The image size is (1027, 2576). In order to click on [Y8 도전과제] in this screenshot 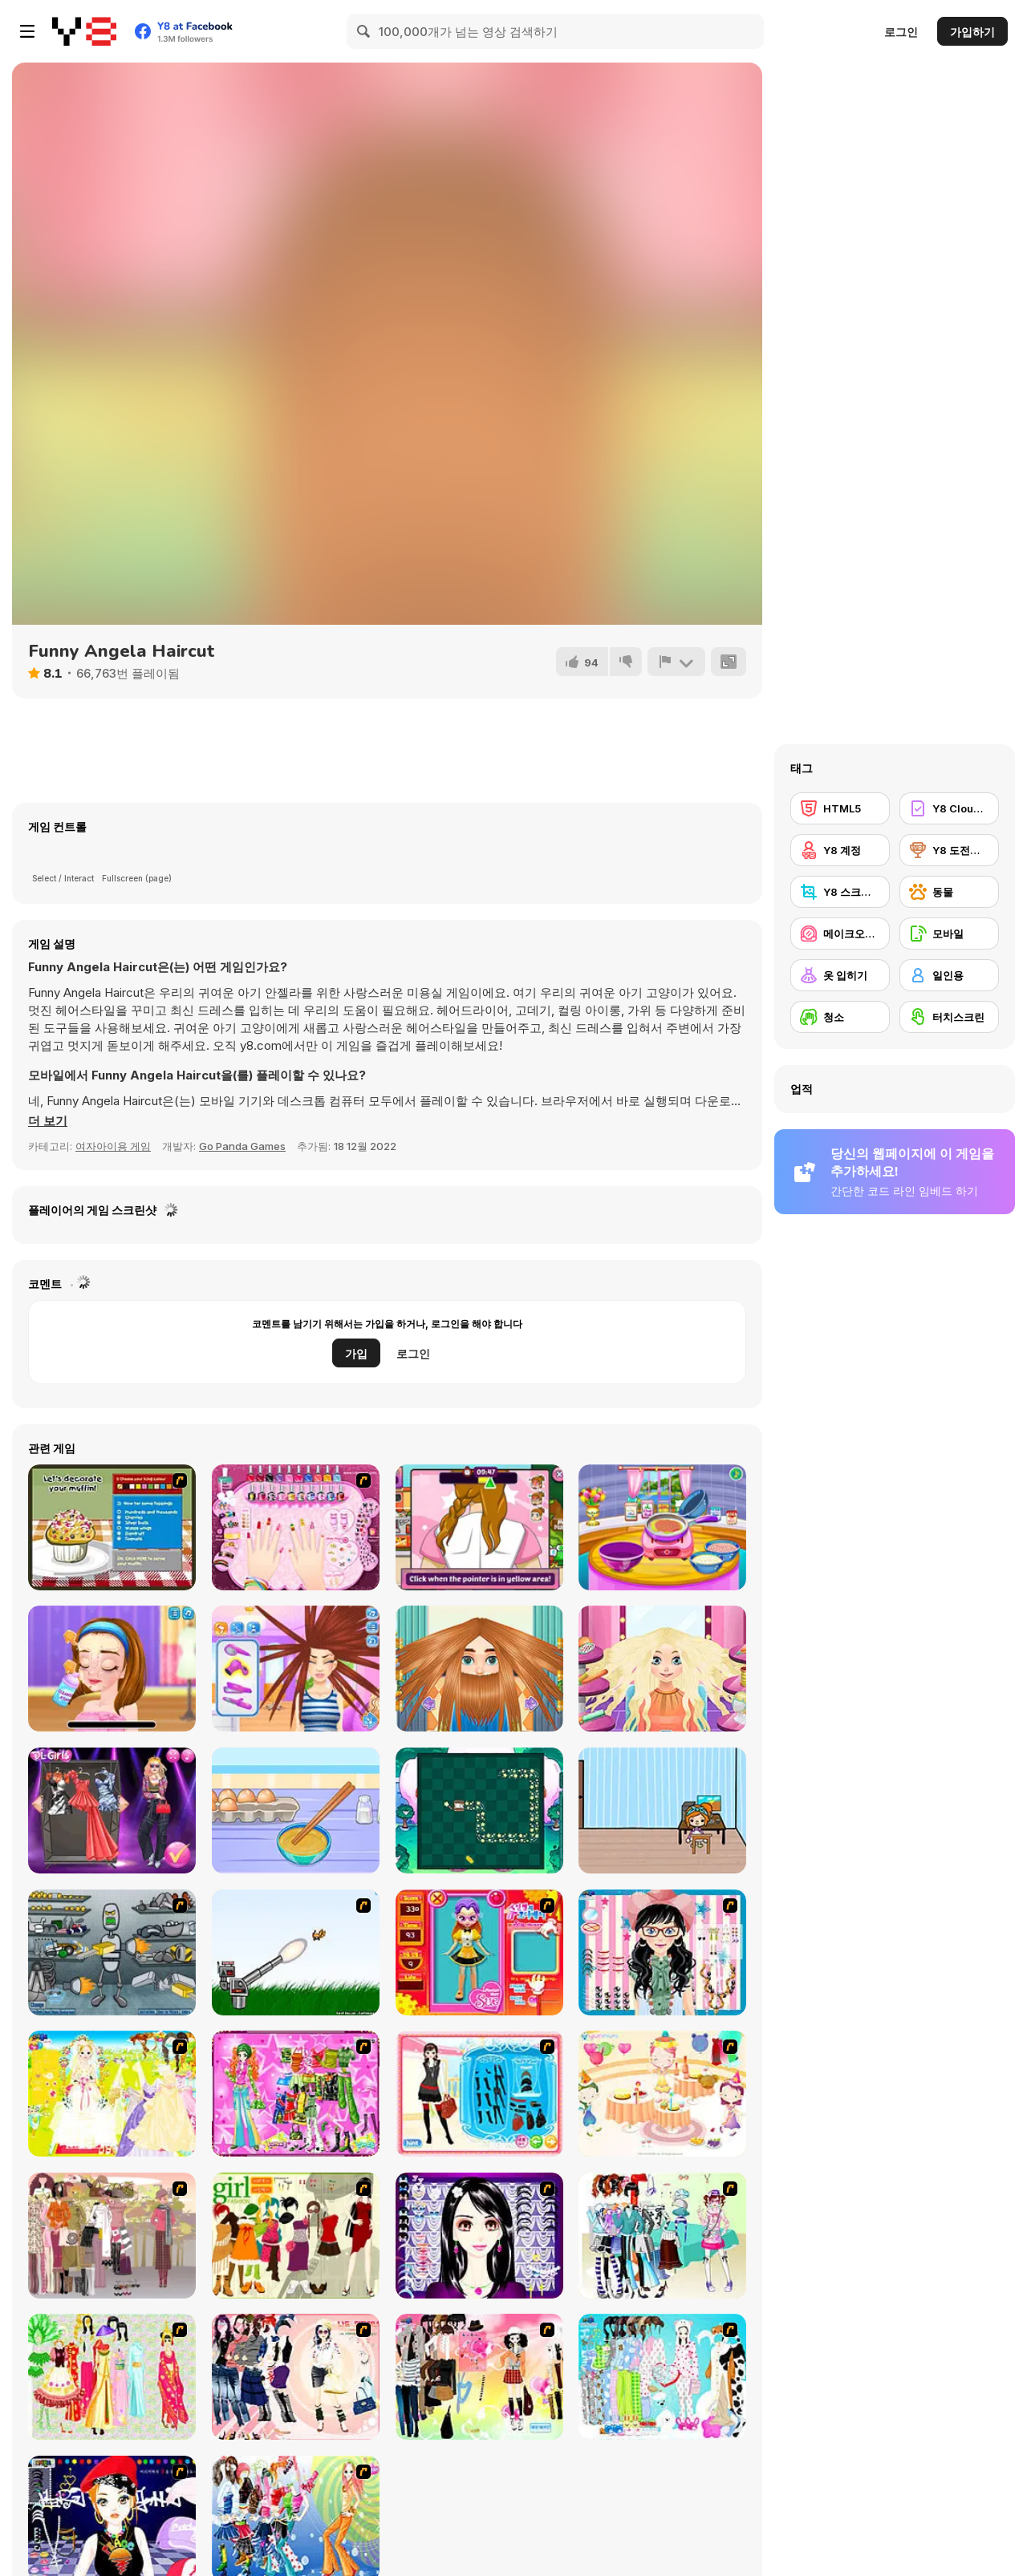, I will do `click(949, 850)`.